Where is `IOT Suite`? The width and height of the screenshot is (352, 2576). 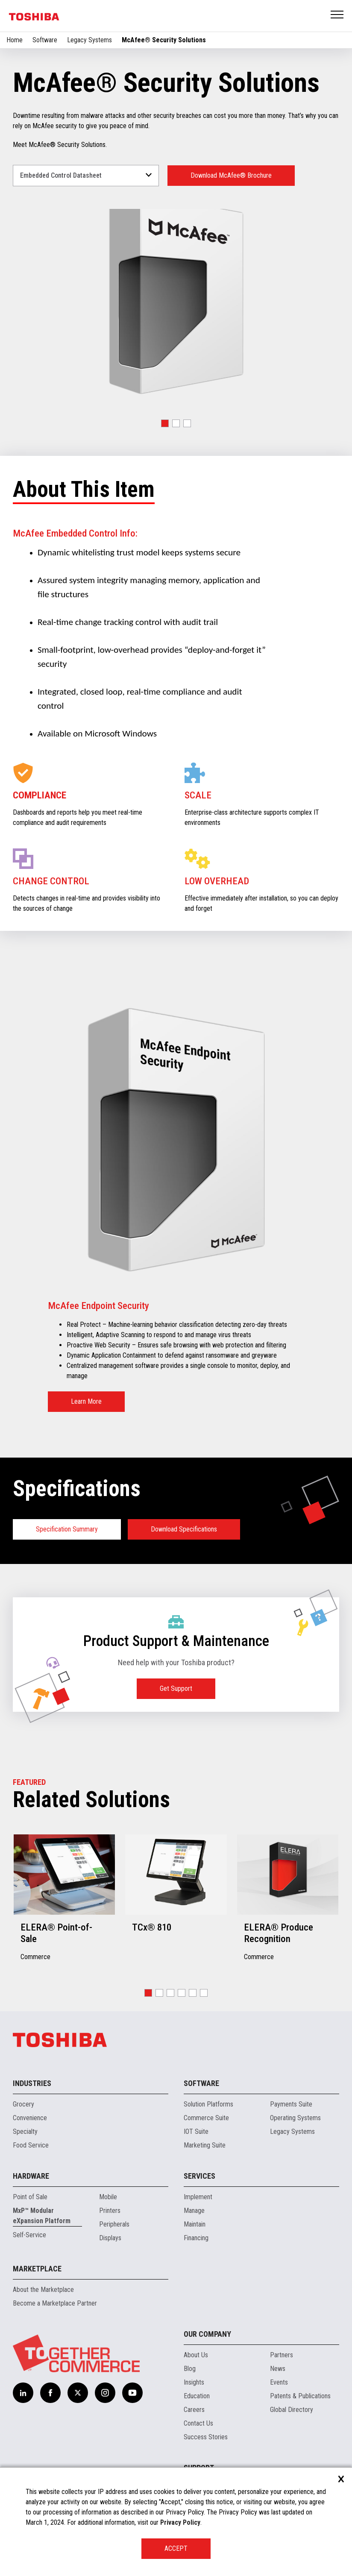 IOT Suite is located at coordinates (196, 2131).